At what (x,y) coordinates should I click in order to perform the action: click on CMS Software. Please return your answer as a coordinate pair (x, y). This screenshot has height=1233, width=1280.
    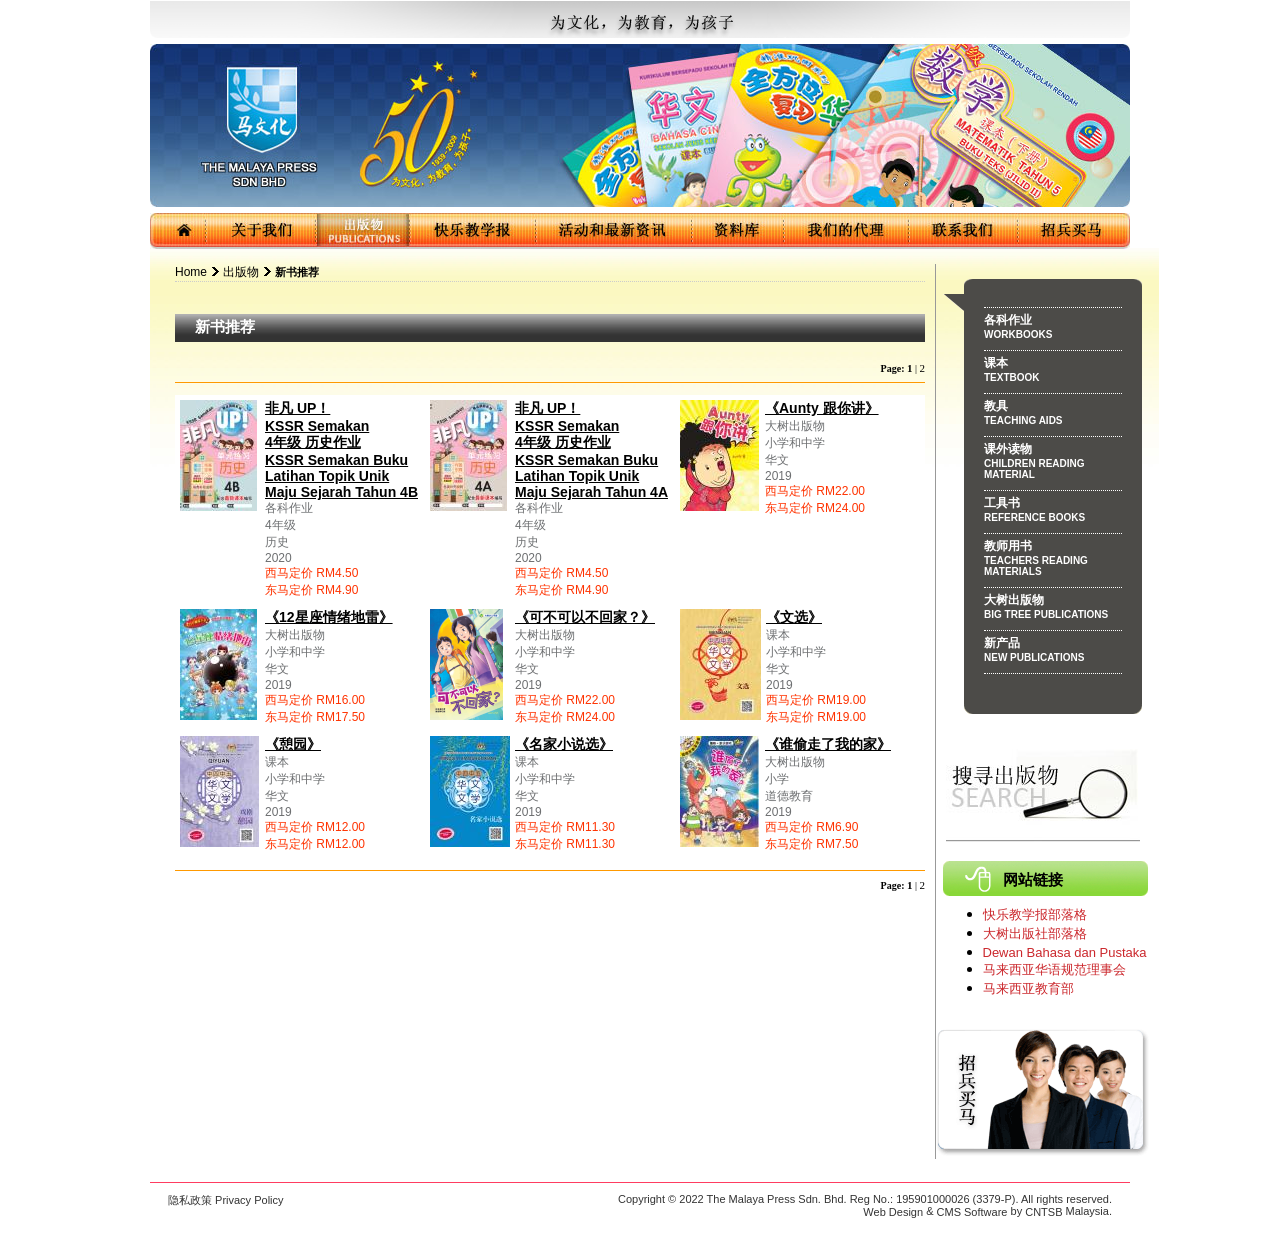
    Looking at the image, I should click on (972, 1212).